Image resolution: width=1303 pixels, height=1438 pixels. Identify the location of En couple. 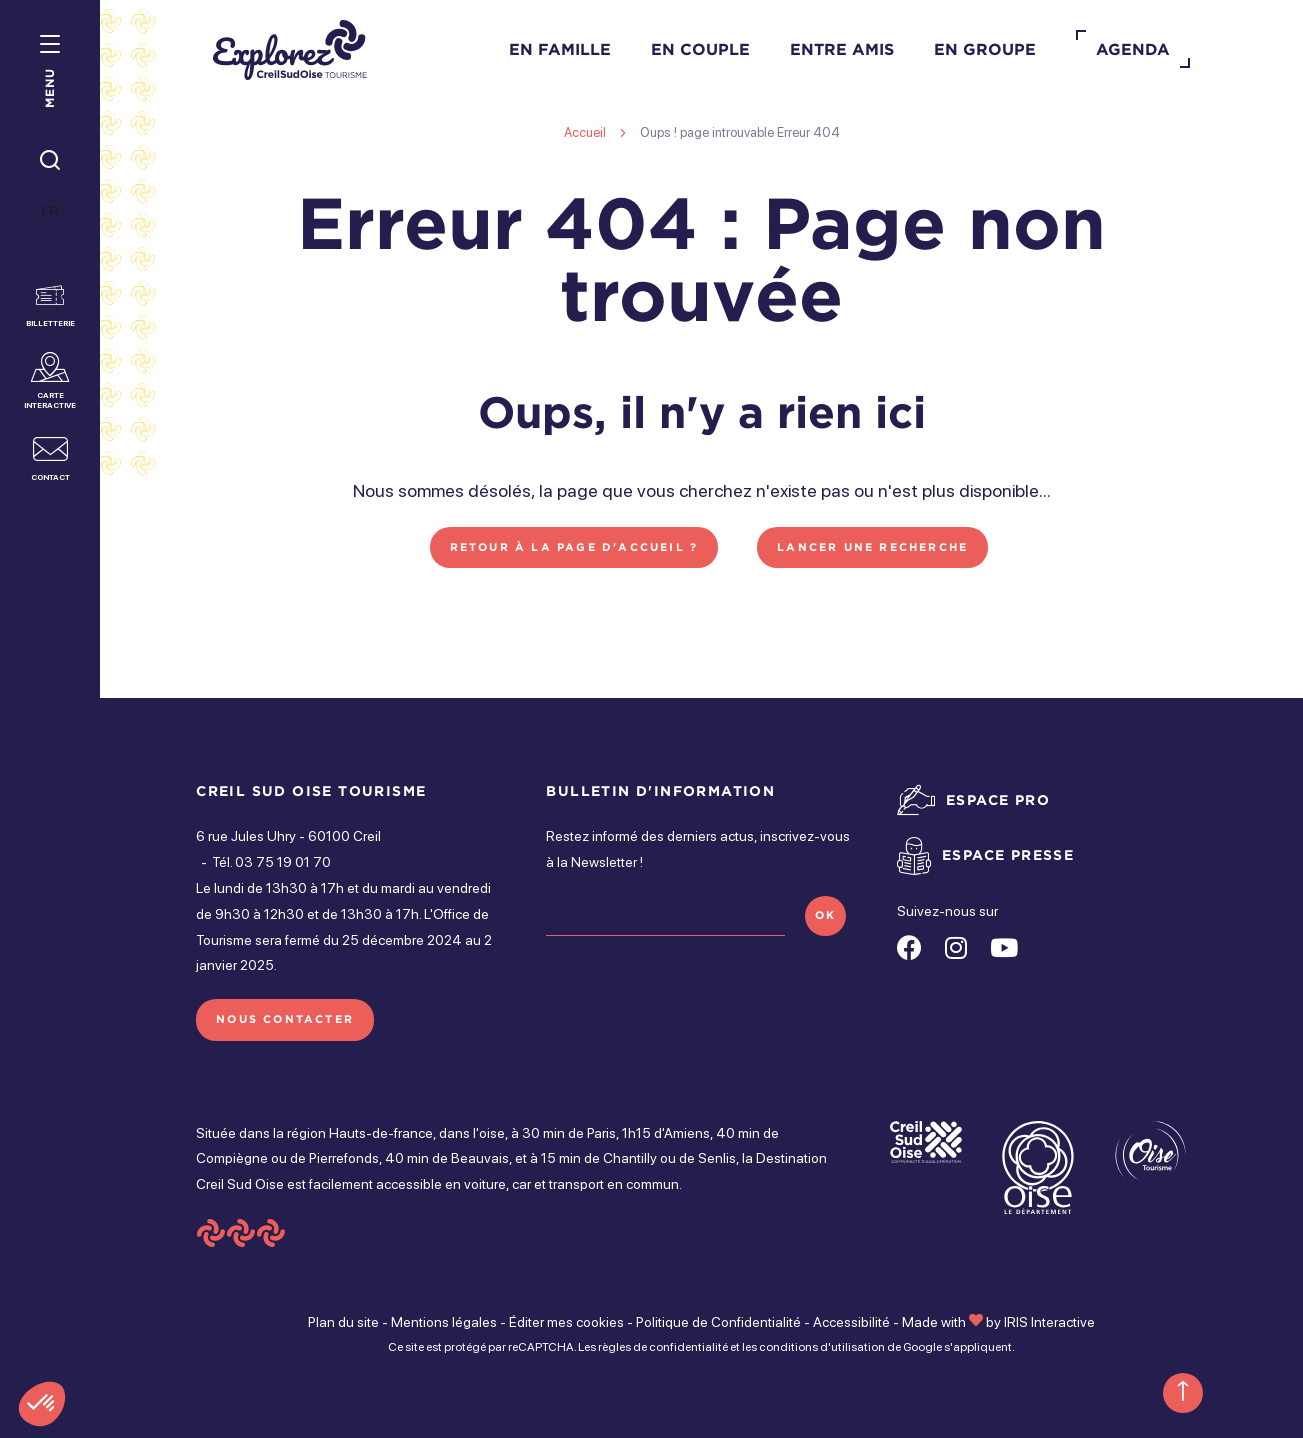
(700, 49).